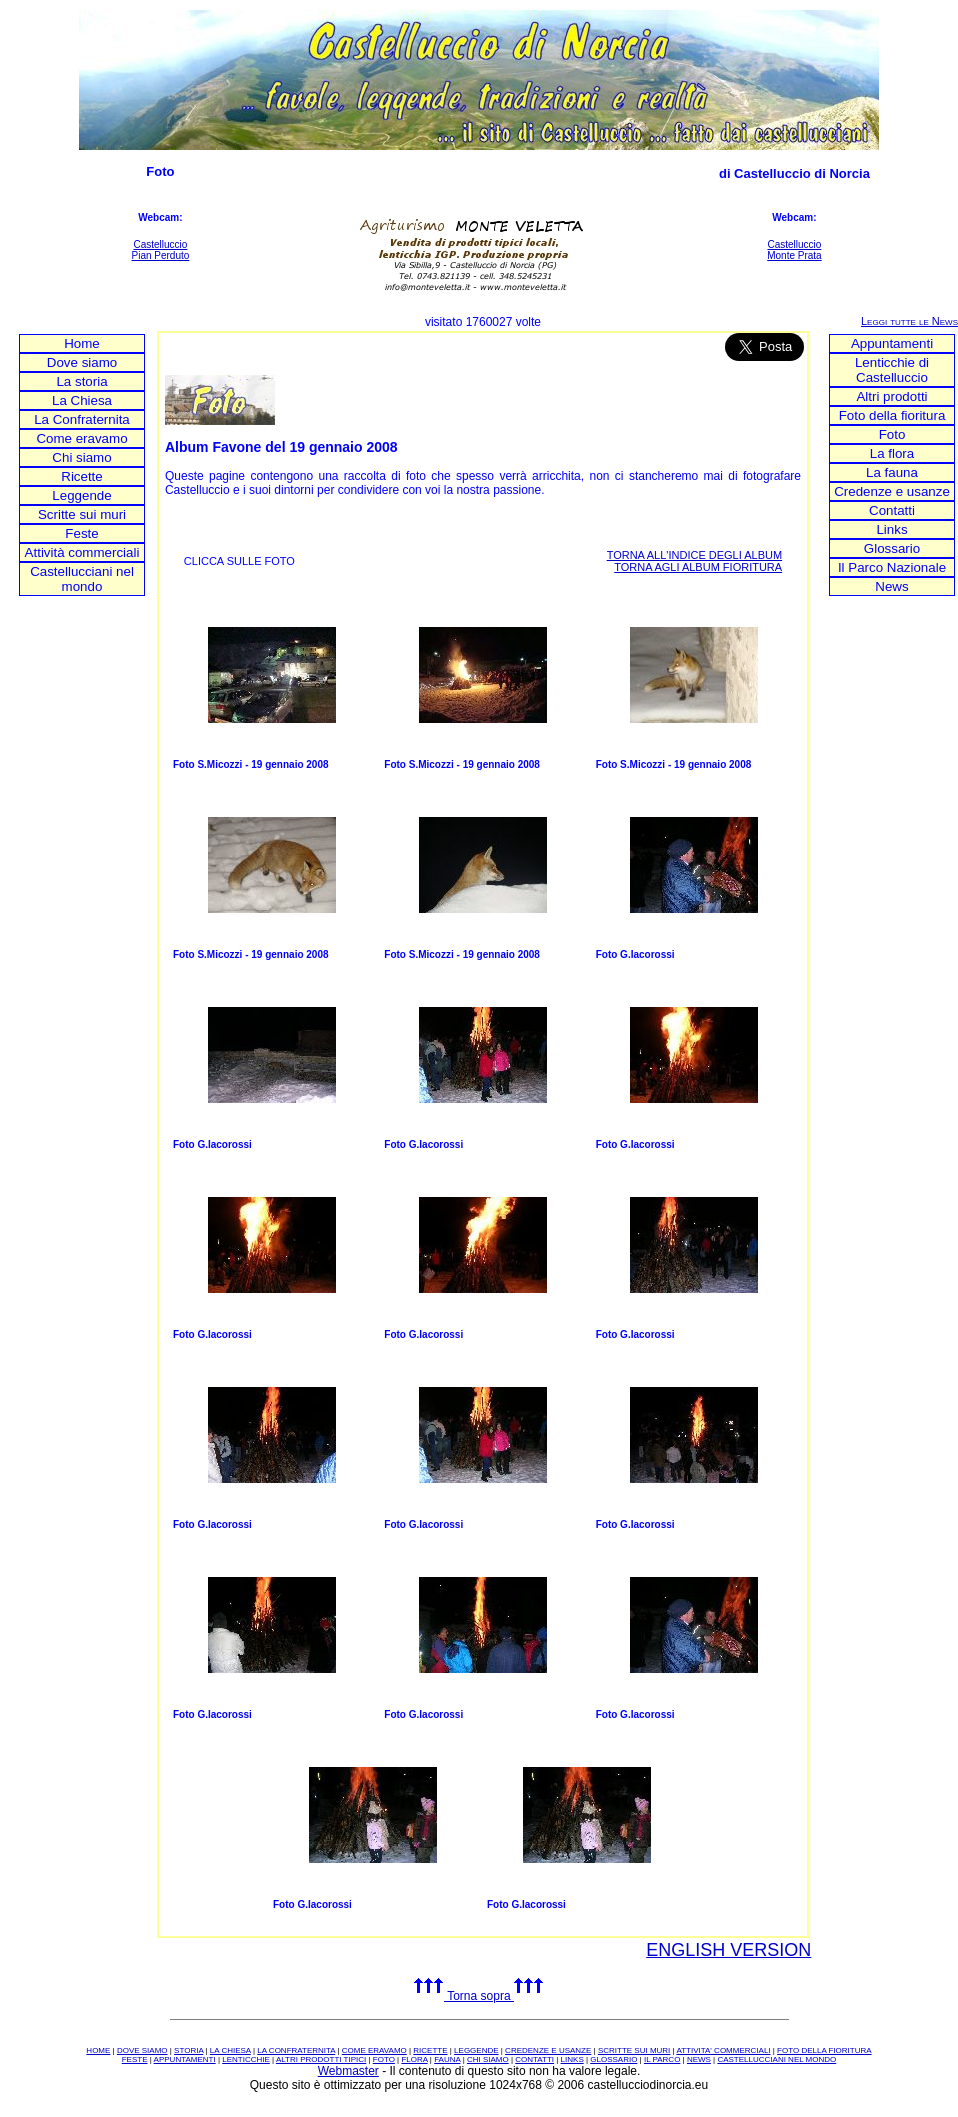  Describe the element at coordinates (824, 2050) in the screenshot. I see `FOTO DELLA FIORITURA` at that location.